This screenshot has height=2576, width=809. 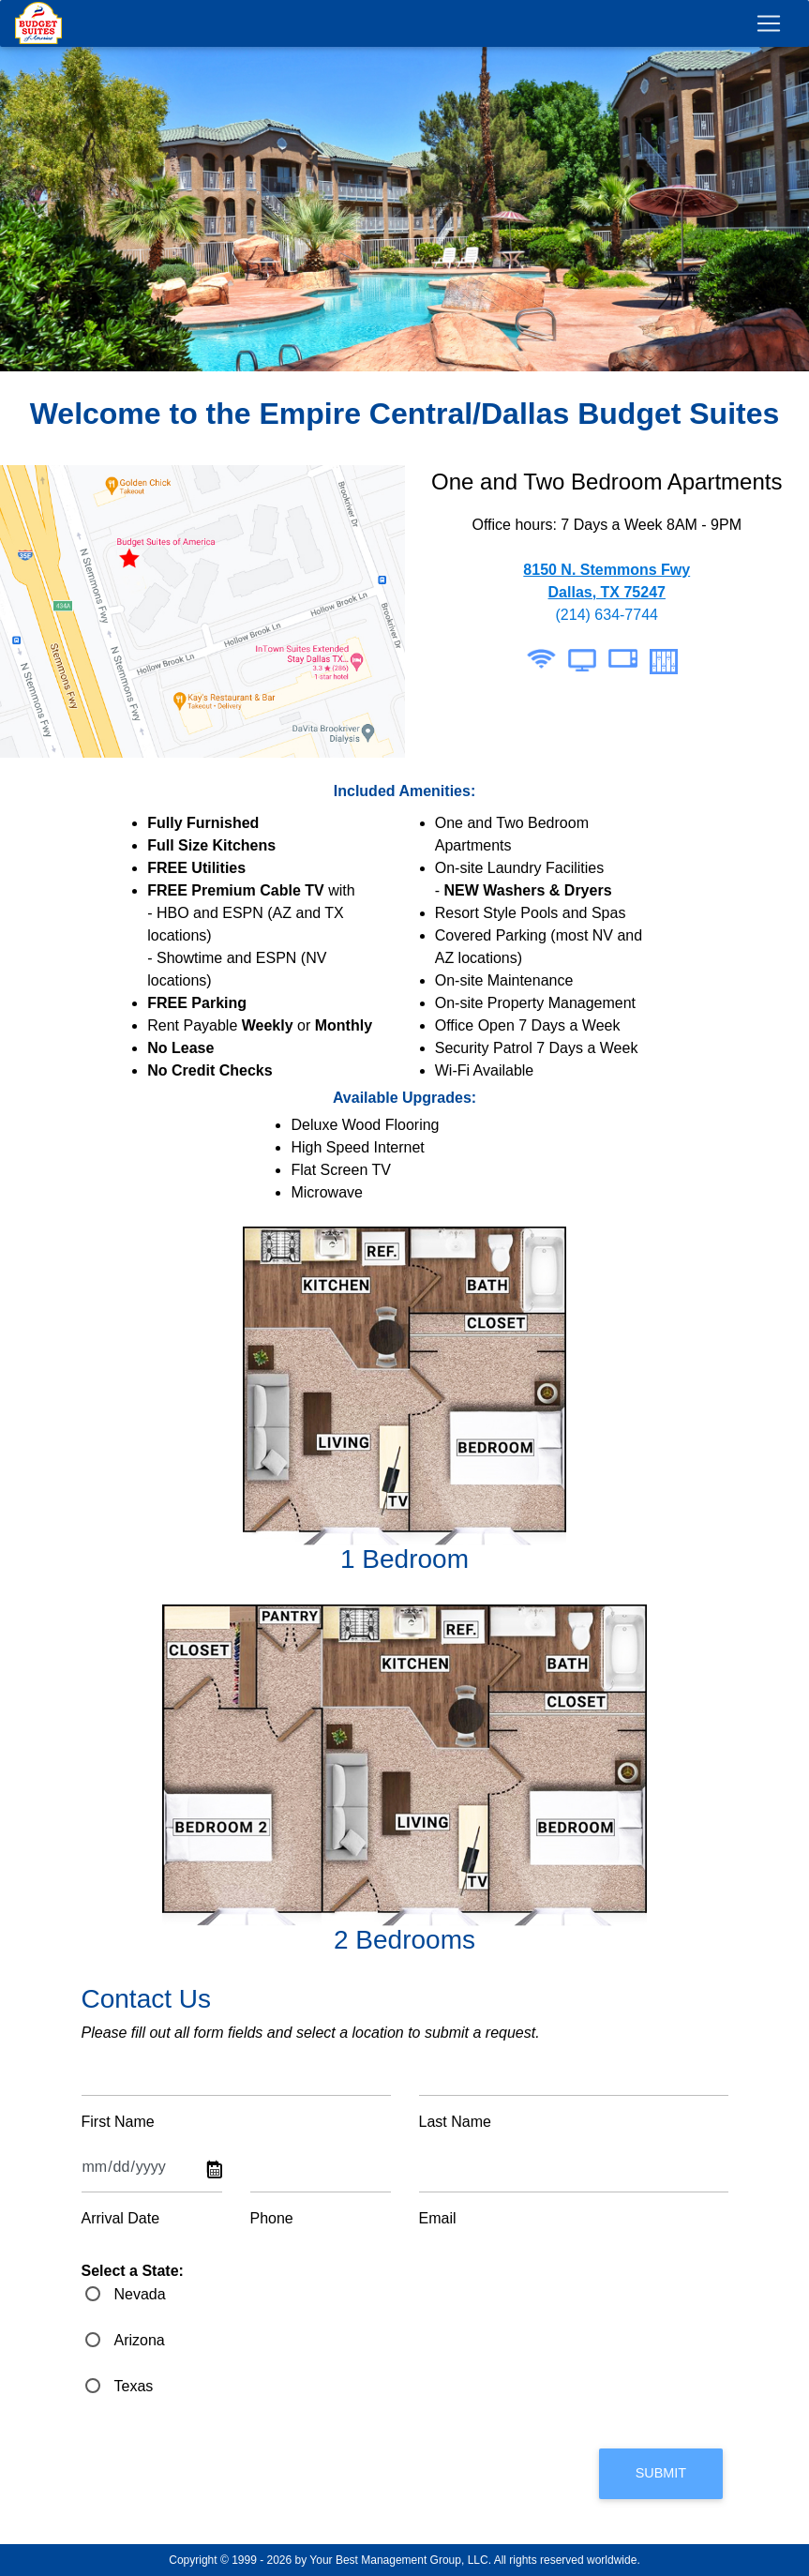 I want to click on Email, so click(x=438, y=2218).